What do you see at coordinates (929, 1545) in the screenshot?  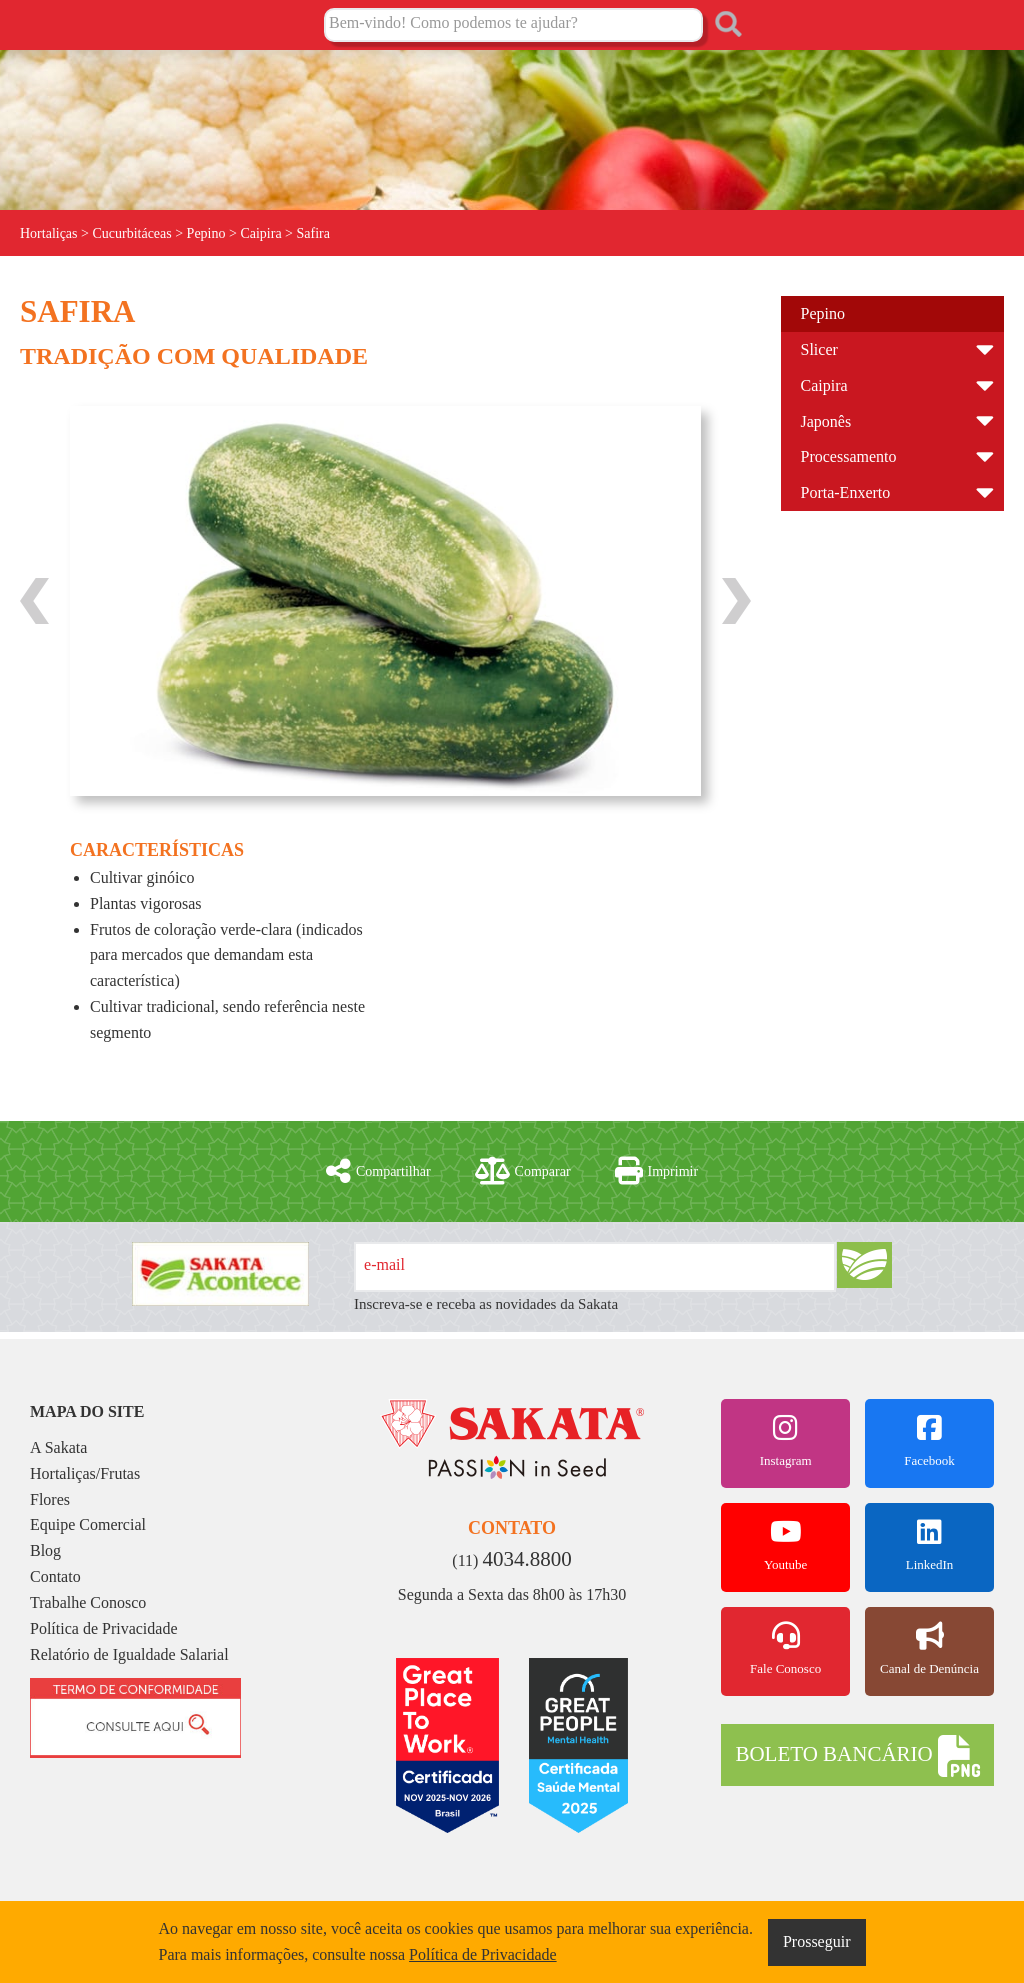 I see `LinkedIn` at bounding box center [929, 1545].